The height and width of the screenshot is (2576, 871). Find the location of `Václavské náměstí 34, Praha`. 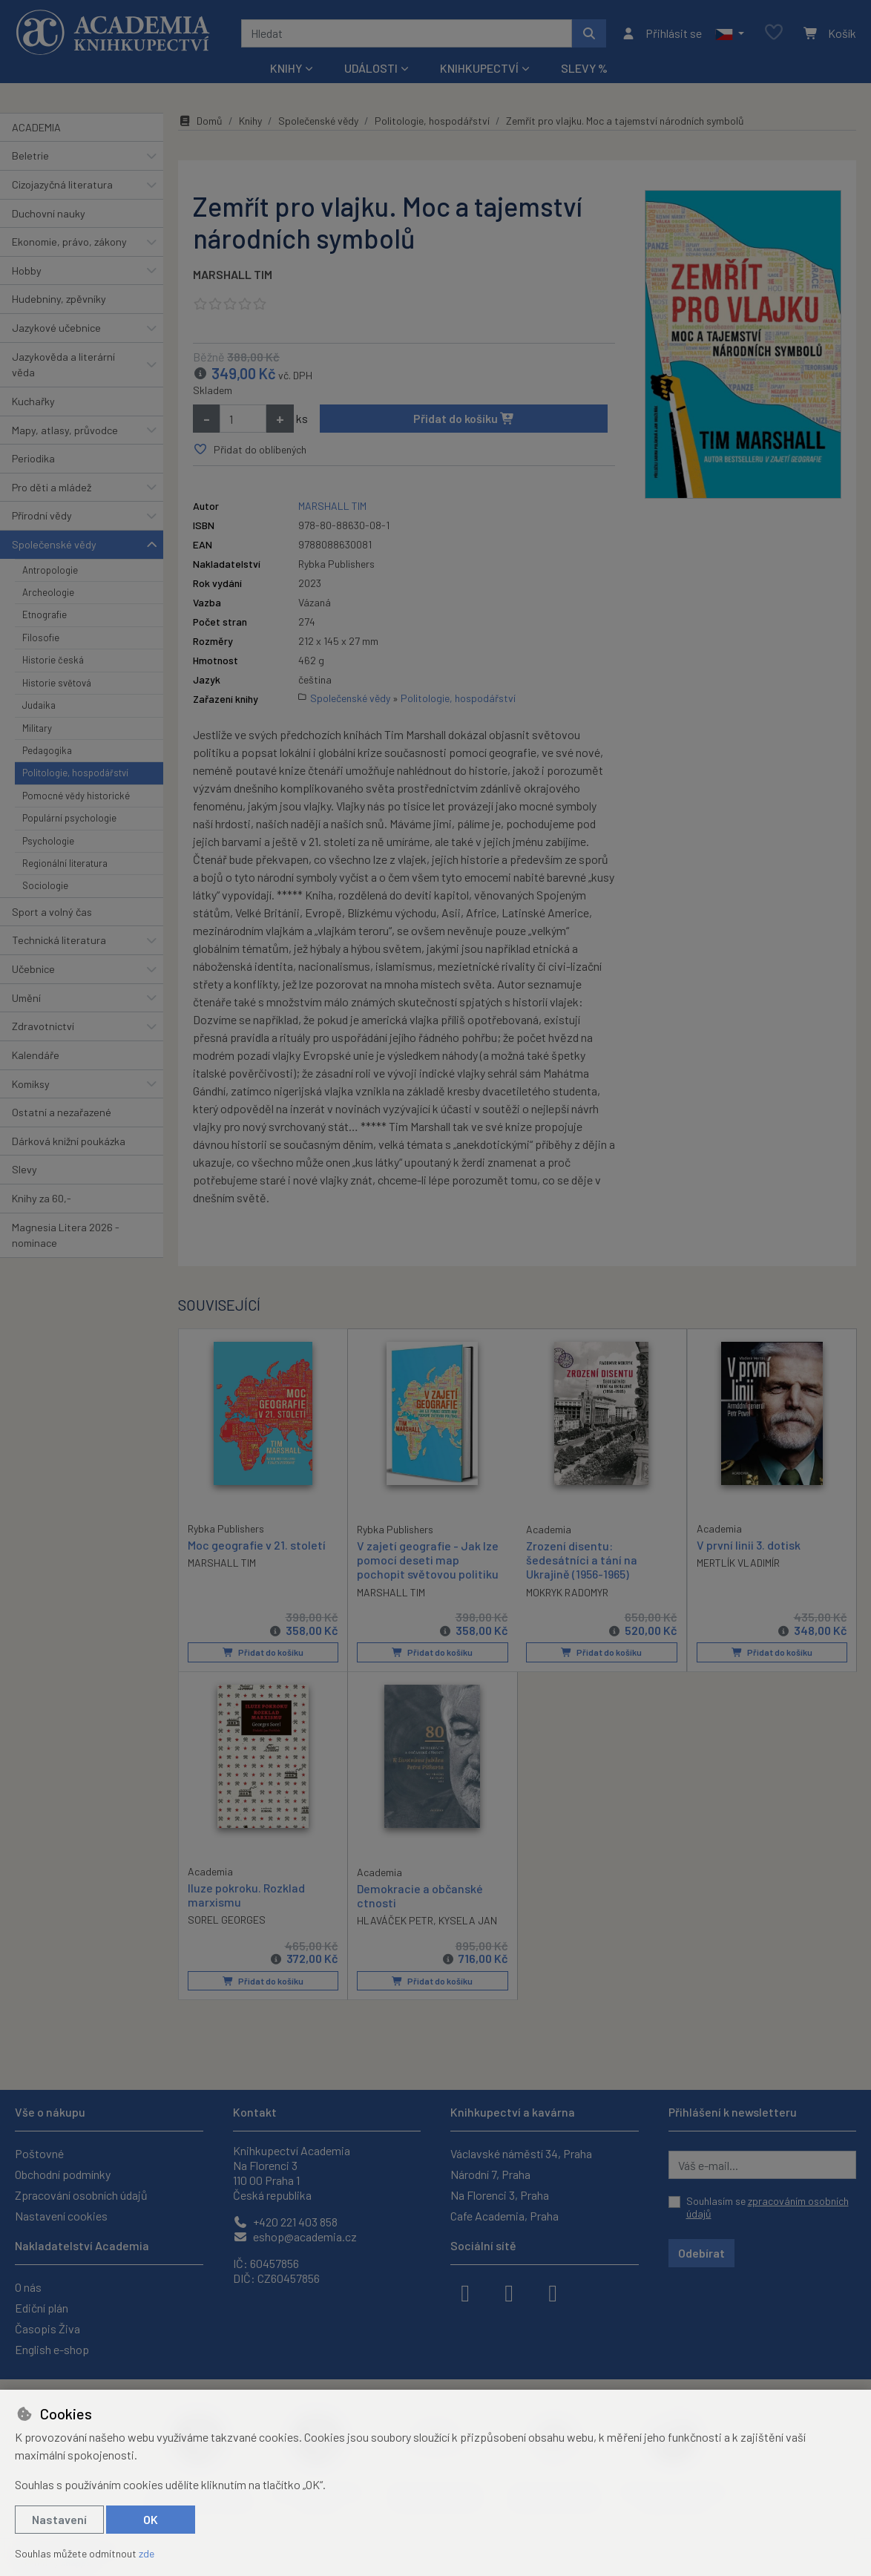

Václavské náměstí 34, Praha is located at coordinates (521, 2153).